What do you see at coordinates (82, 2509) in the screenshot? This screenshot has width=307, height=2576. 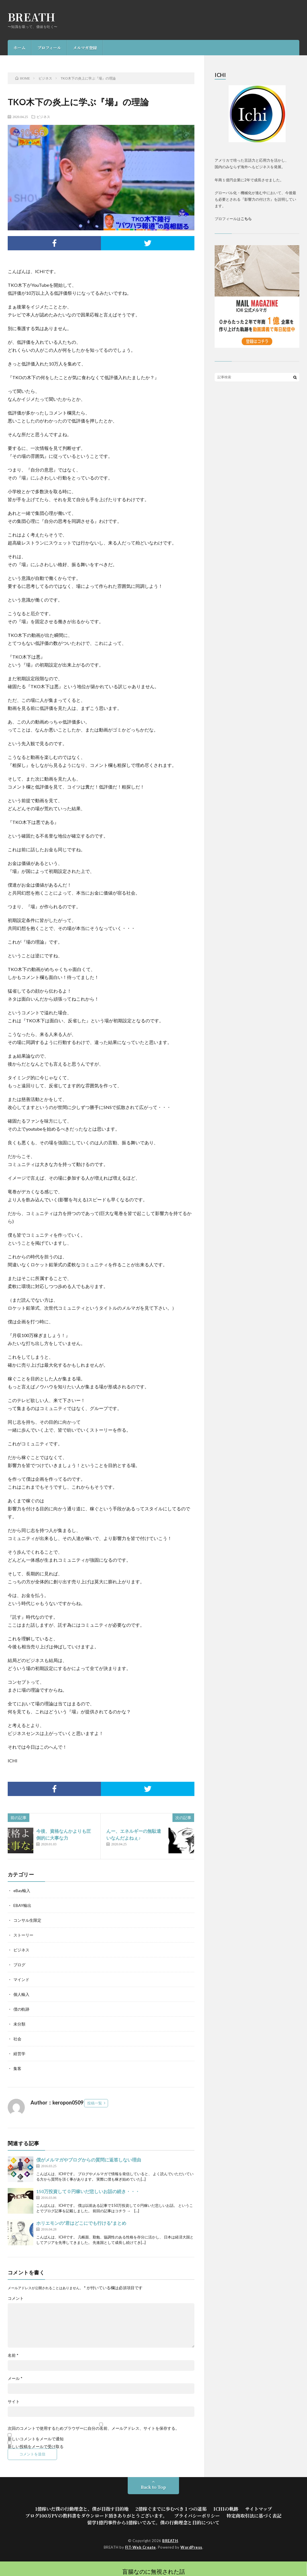 I see `1億稼いだ僕の行動理念と、僕が目指す目的地` at bounding box center [82, 2509].